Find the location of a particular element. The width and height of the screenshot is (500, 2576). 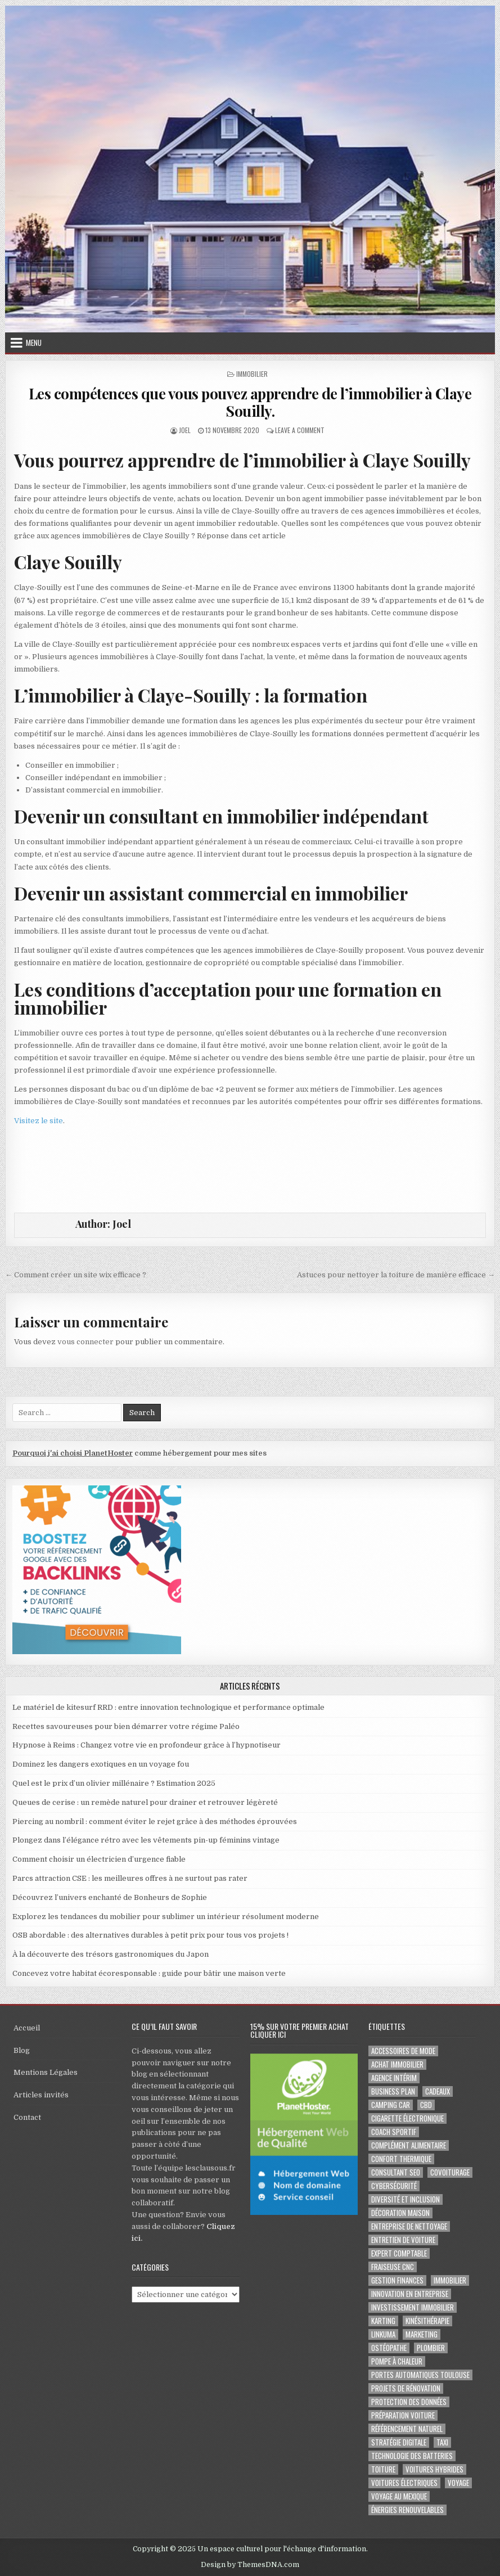

Accessoires de mode [Accessoires de mode (2 éléments)] is located at coordinates (403, 2051).